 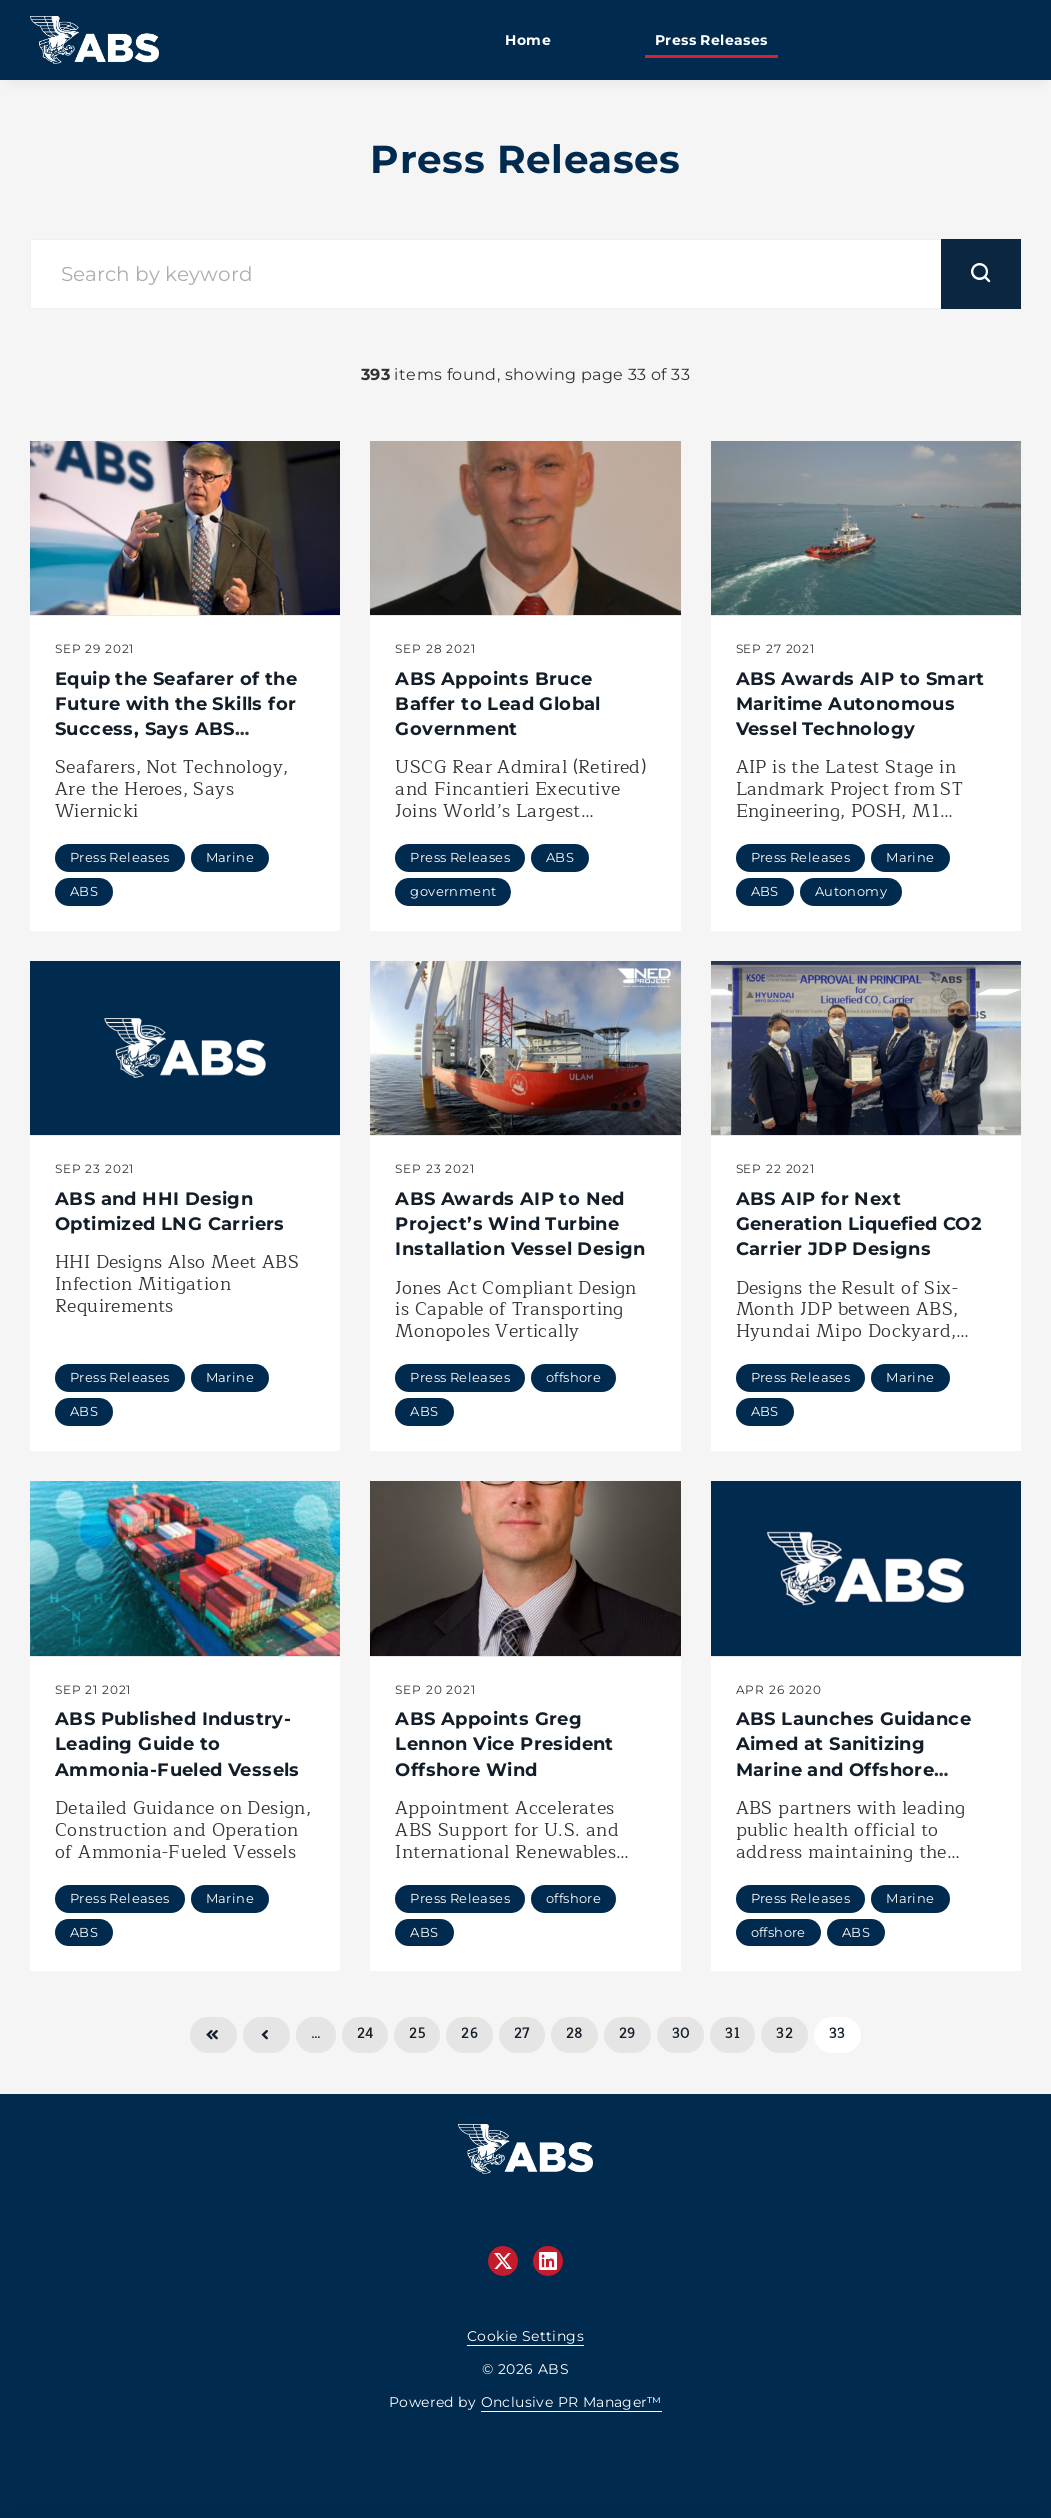 What do you see at coordinates (525, 2336) in the screenshot?
I see `Cookie Settings` at bounding box center [525, 2336].